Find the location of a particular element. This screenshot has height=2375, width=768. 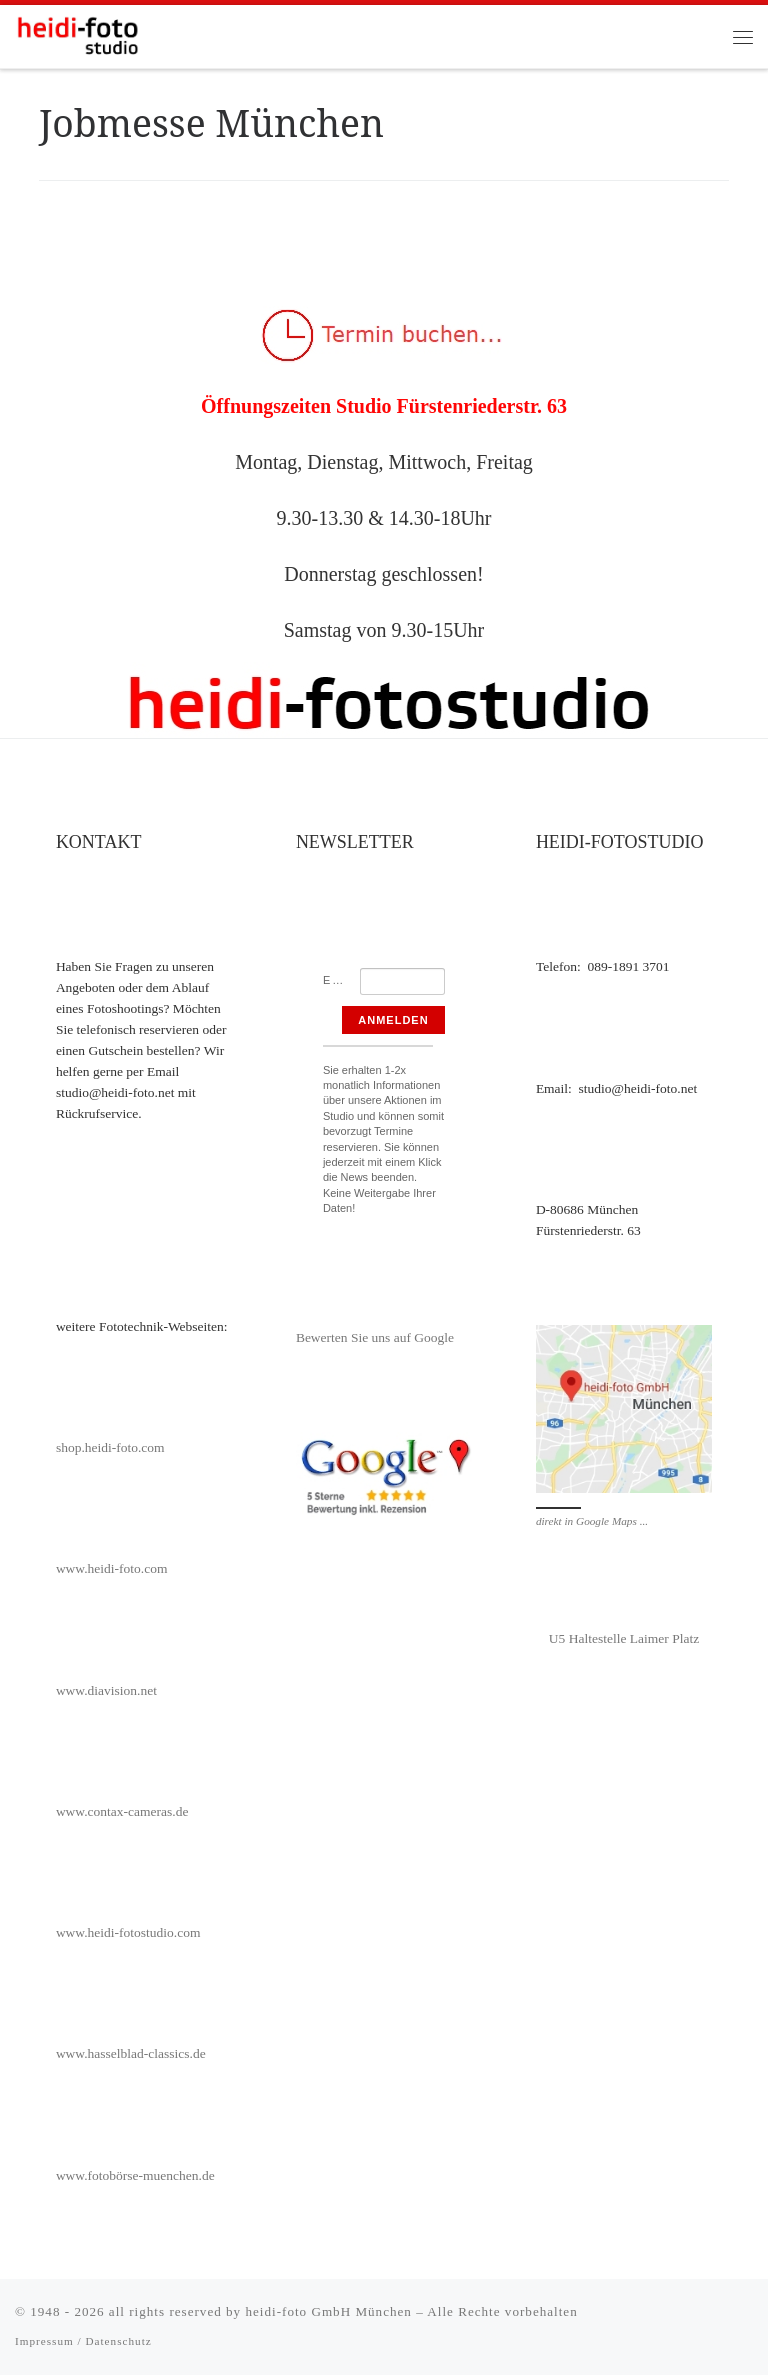

Bewerten Sie uns auf Google is located at coordinates (375, 1337).